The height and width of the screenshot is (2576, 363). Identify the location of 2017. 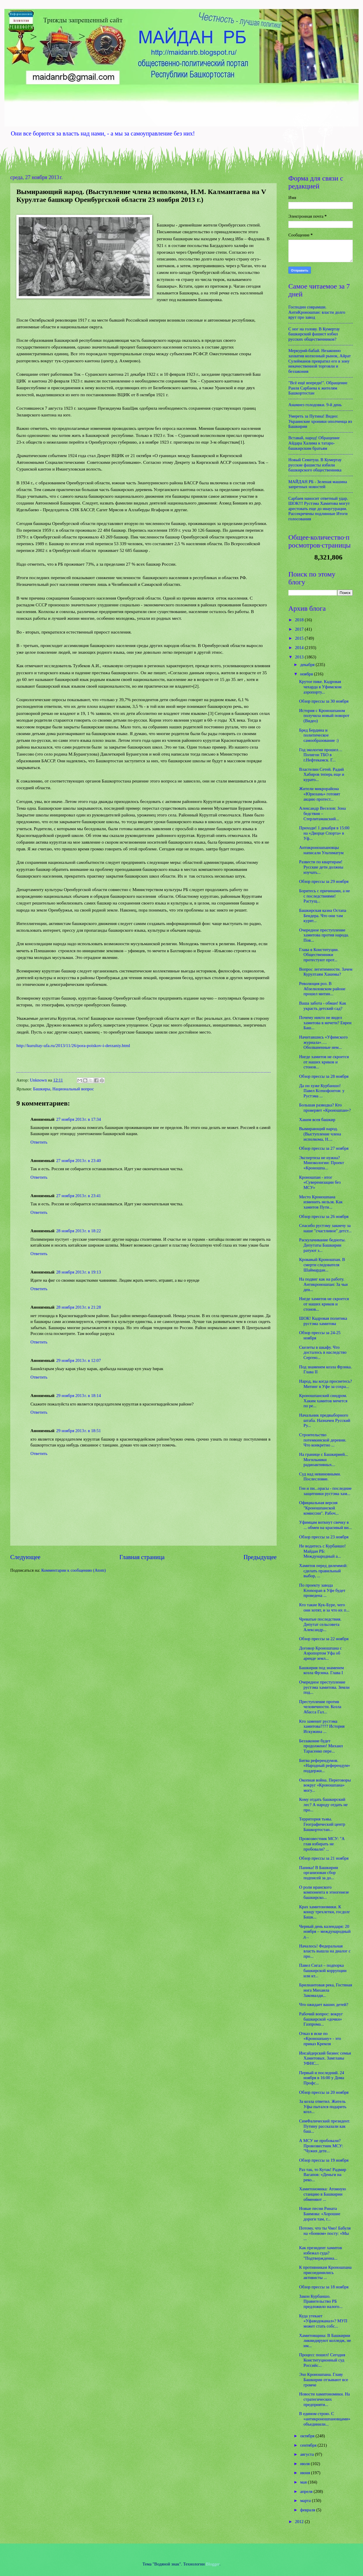
(300, 629).